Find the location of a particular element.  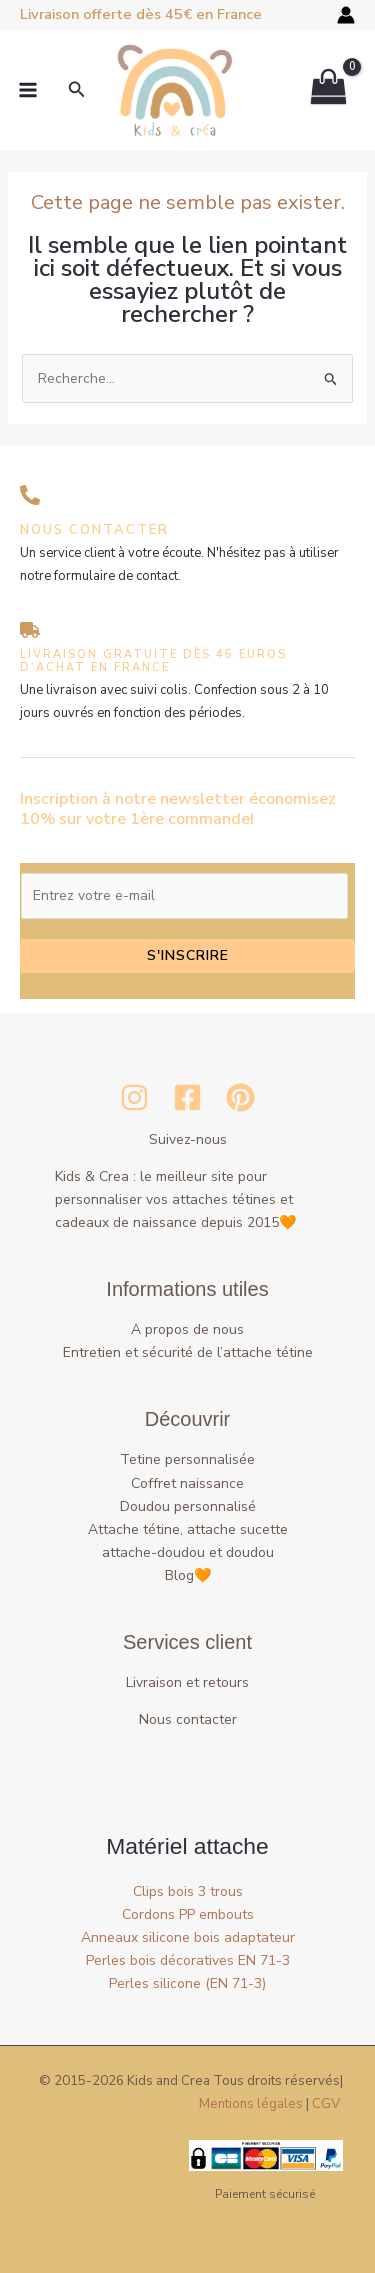

Perles silicone (EN 71-3) is located at coordinates (187, 1983).